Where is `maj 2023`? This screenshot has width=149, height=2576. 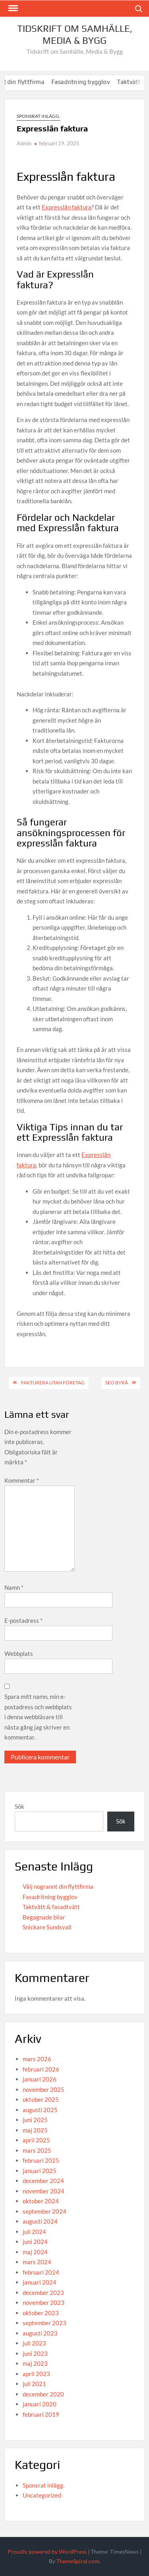
maj 2023 is located at coordinates (35, 2363).